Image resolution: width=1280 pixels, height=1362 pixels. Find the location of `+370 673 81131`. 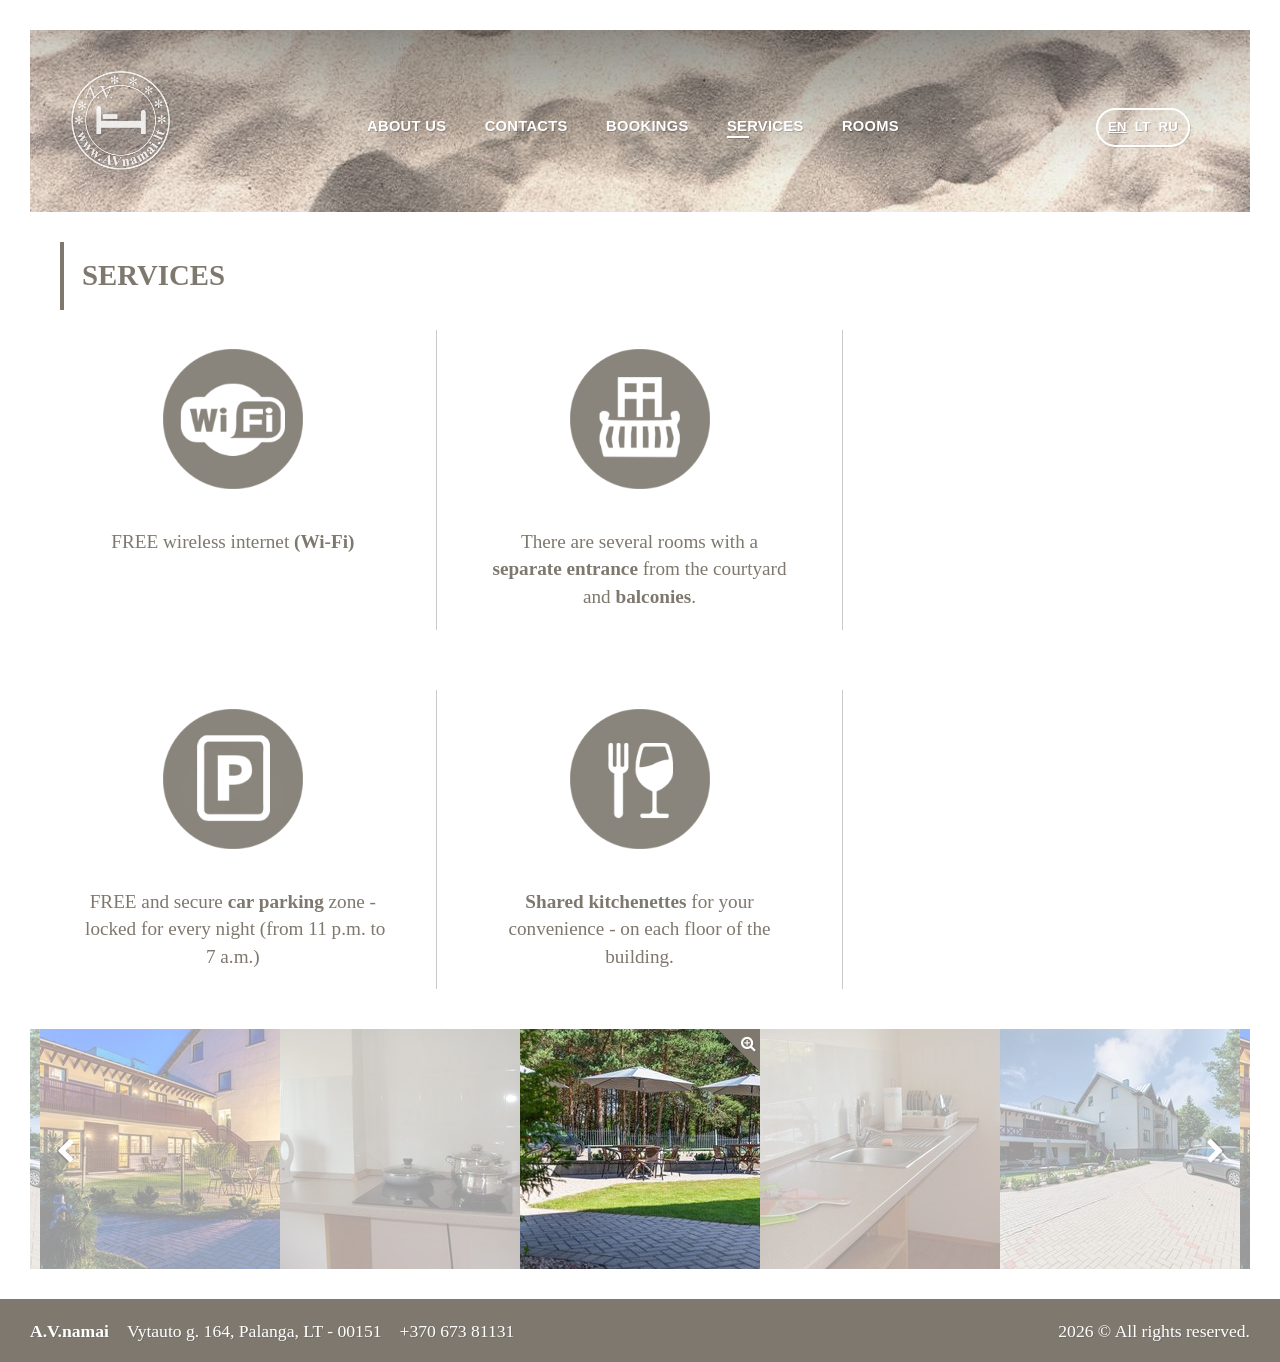

+370 673 81131 is located at coordinates (456, 1331).